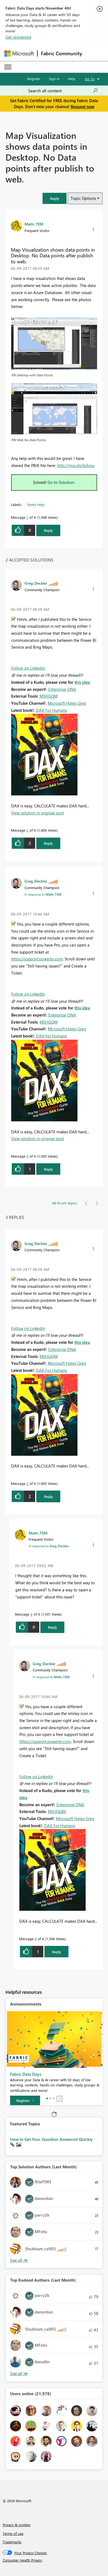  What do you see at coordinates (54, 78) in the screenshot?
I see `Sign in` at bounding box center [54, 78].